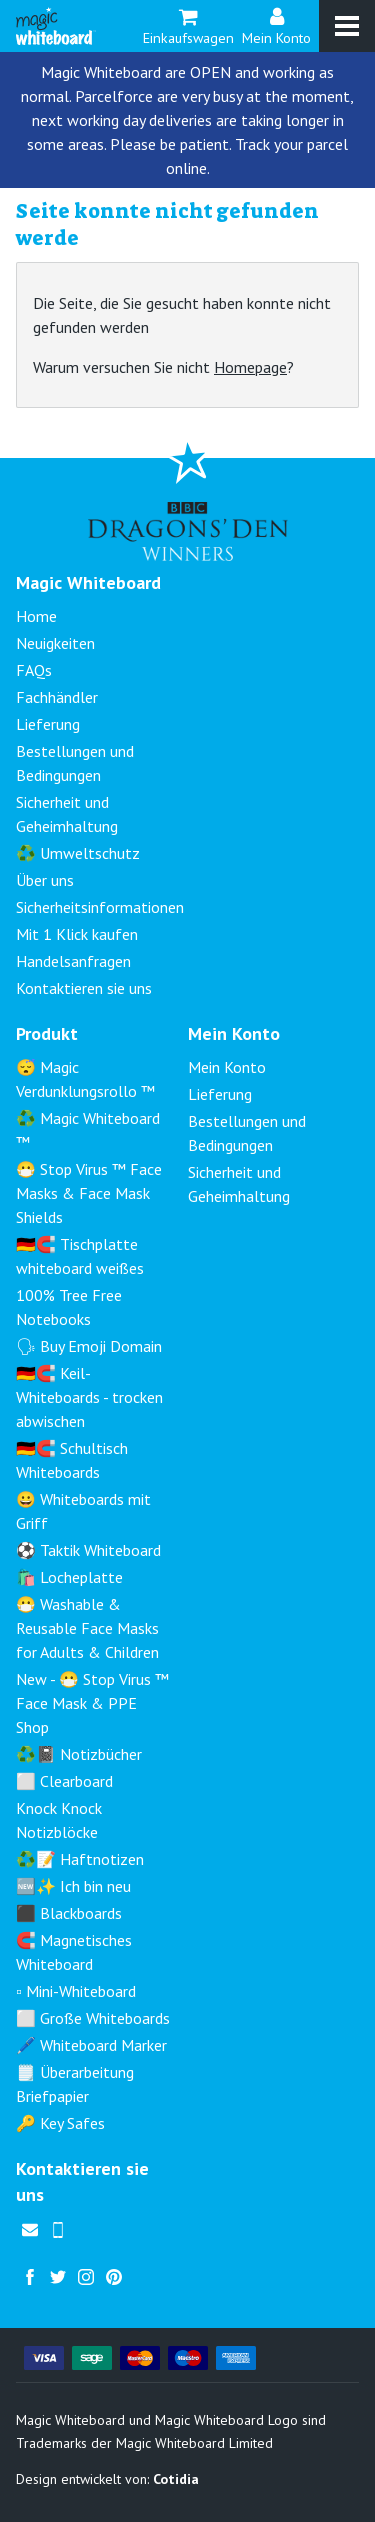 The width and height of the screenshot is (375, 2522). What do you see at coordinates (188, 24) in the screenshot?
I see `Einkaufswagen` at bounding box center [188, 24].